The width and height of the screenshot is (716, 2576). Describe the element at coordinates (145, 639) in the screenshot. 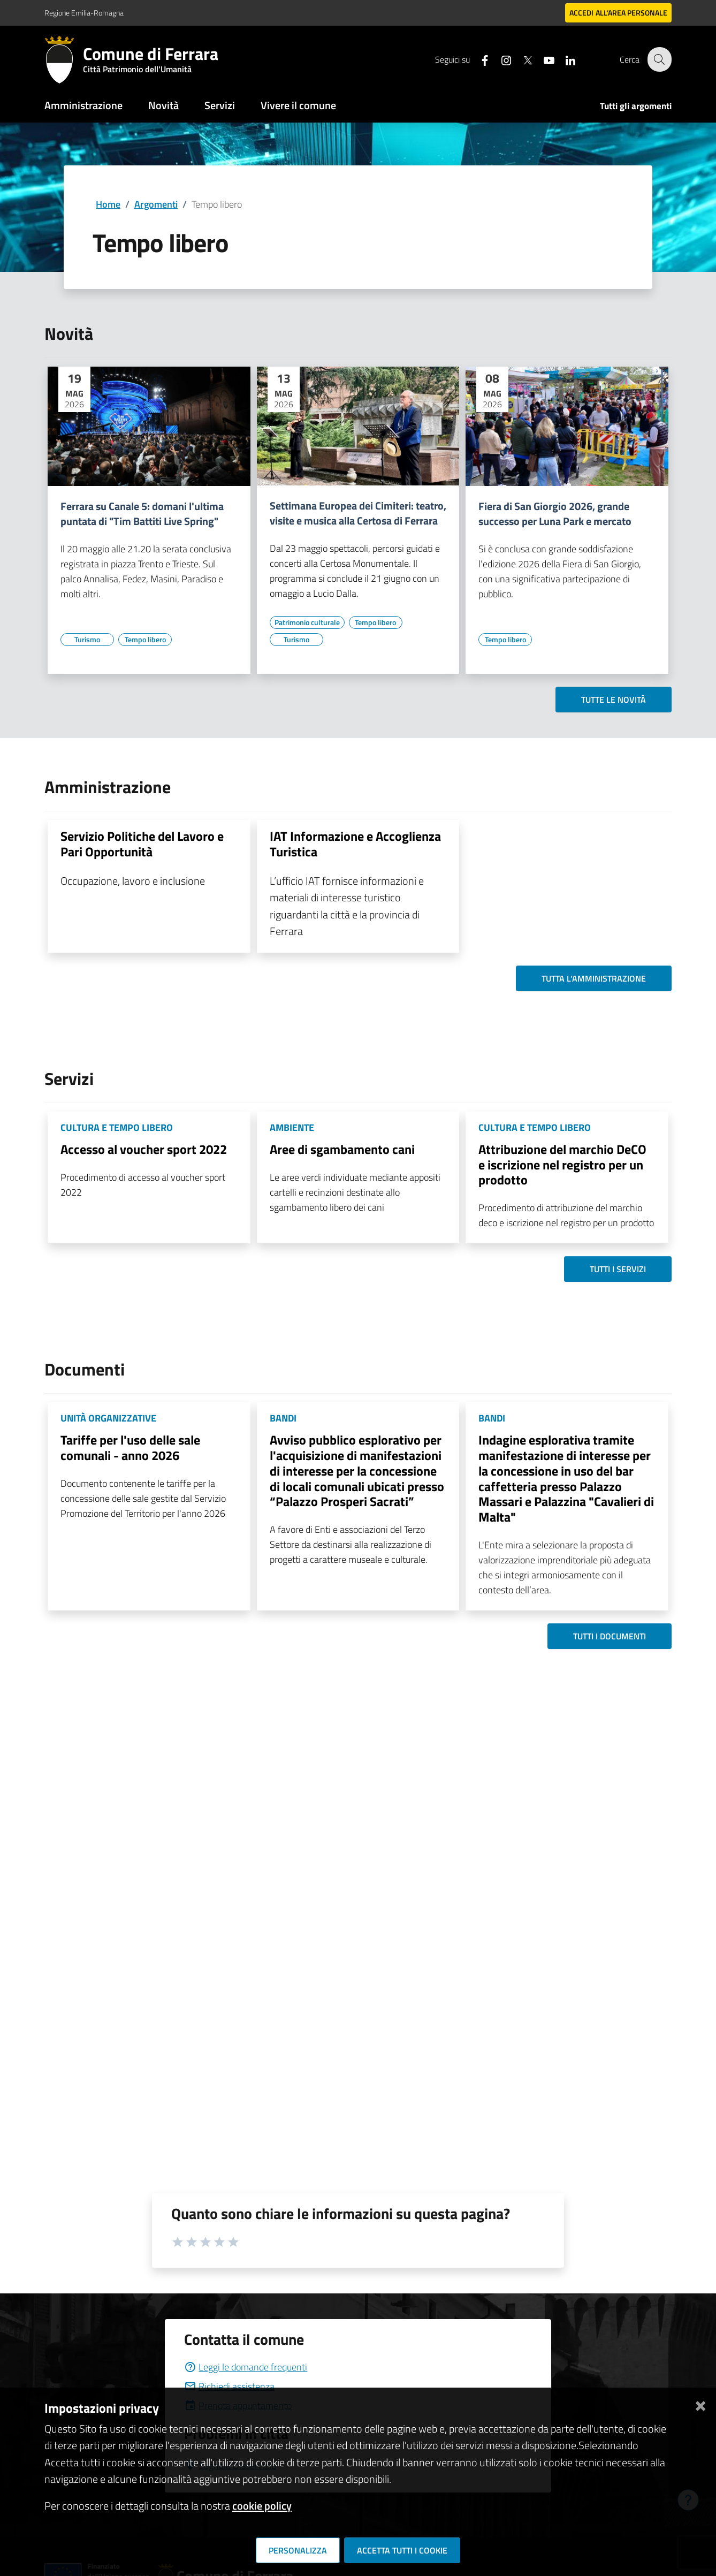

I see `[Vai all'elenco dei contenuti di tipo Tempo libero]` at that location.